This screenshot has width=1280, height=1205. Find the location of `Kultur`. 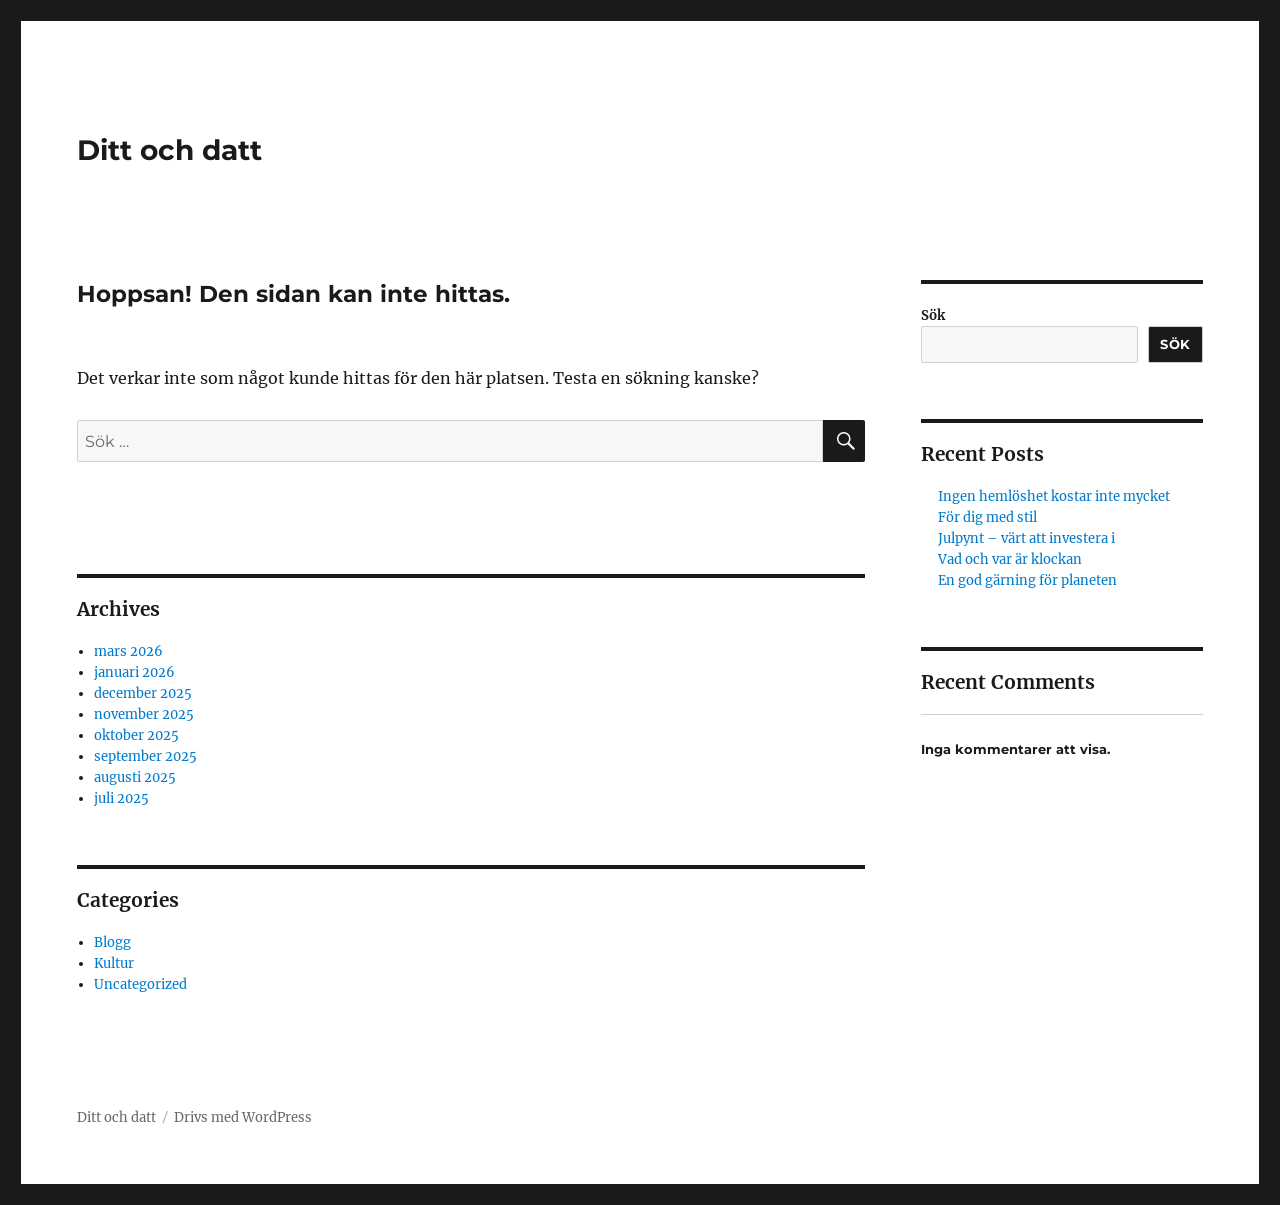

Kultur is located at coordinates (114, 963).